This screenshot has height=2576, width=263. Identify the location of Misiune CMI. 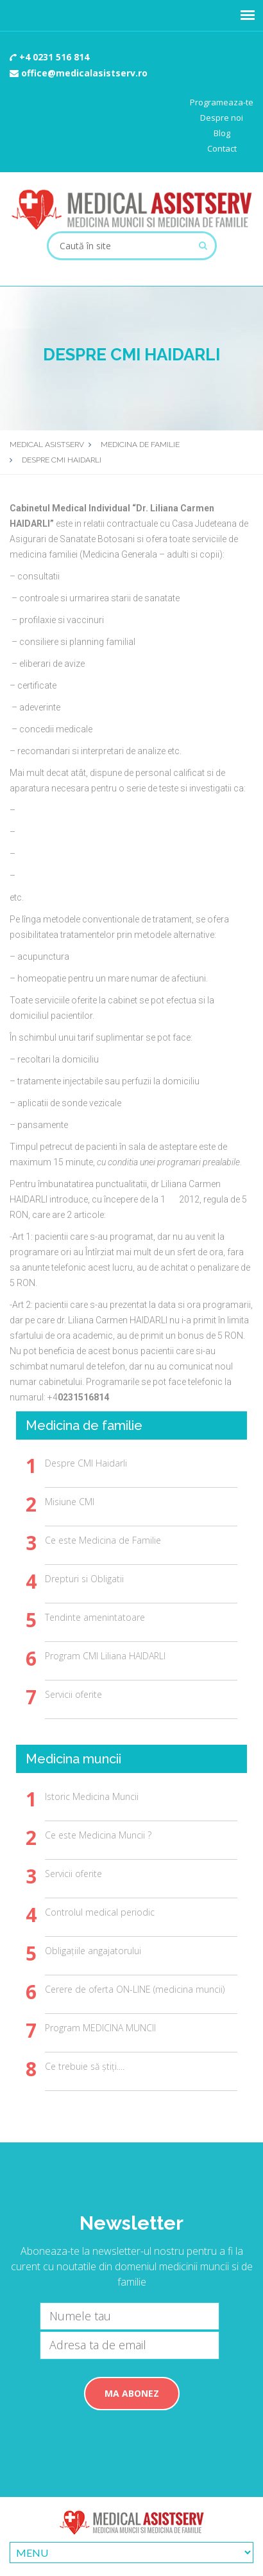
(69, 1501).